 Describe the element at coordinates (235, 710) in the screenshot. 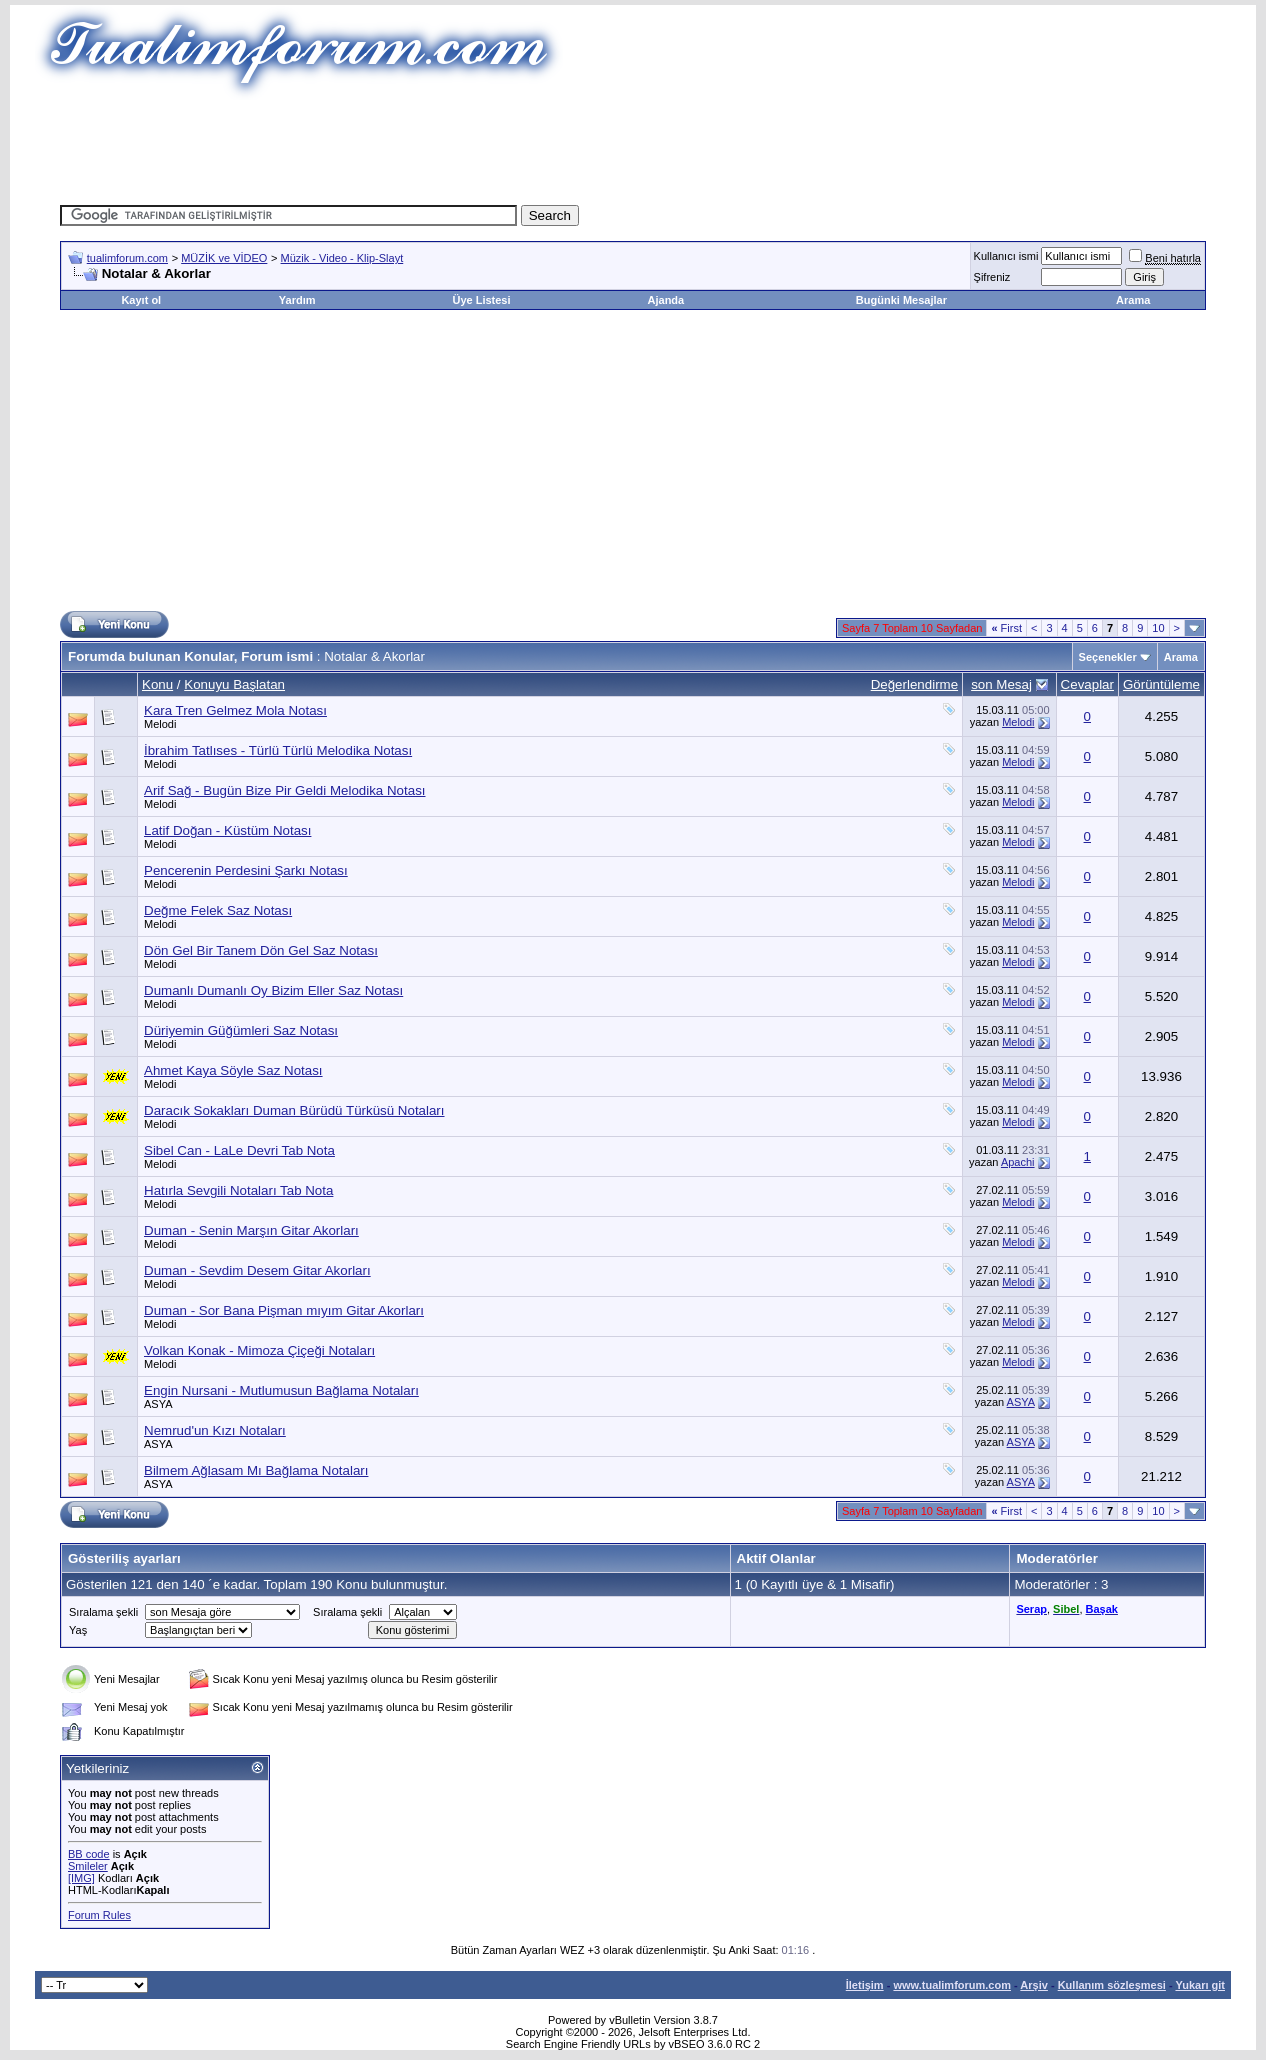

I see `Kara Tren Gelmez Mola Notası` at that location.